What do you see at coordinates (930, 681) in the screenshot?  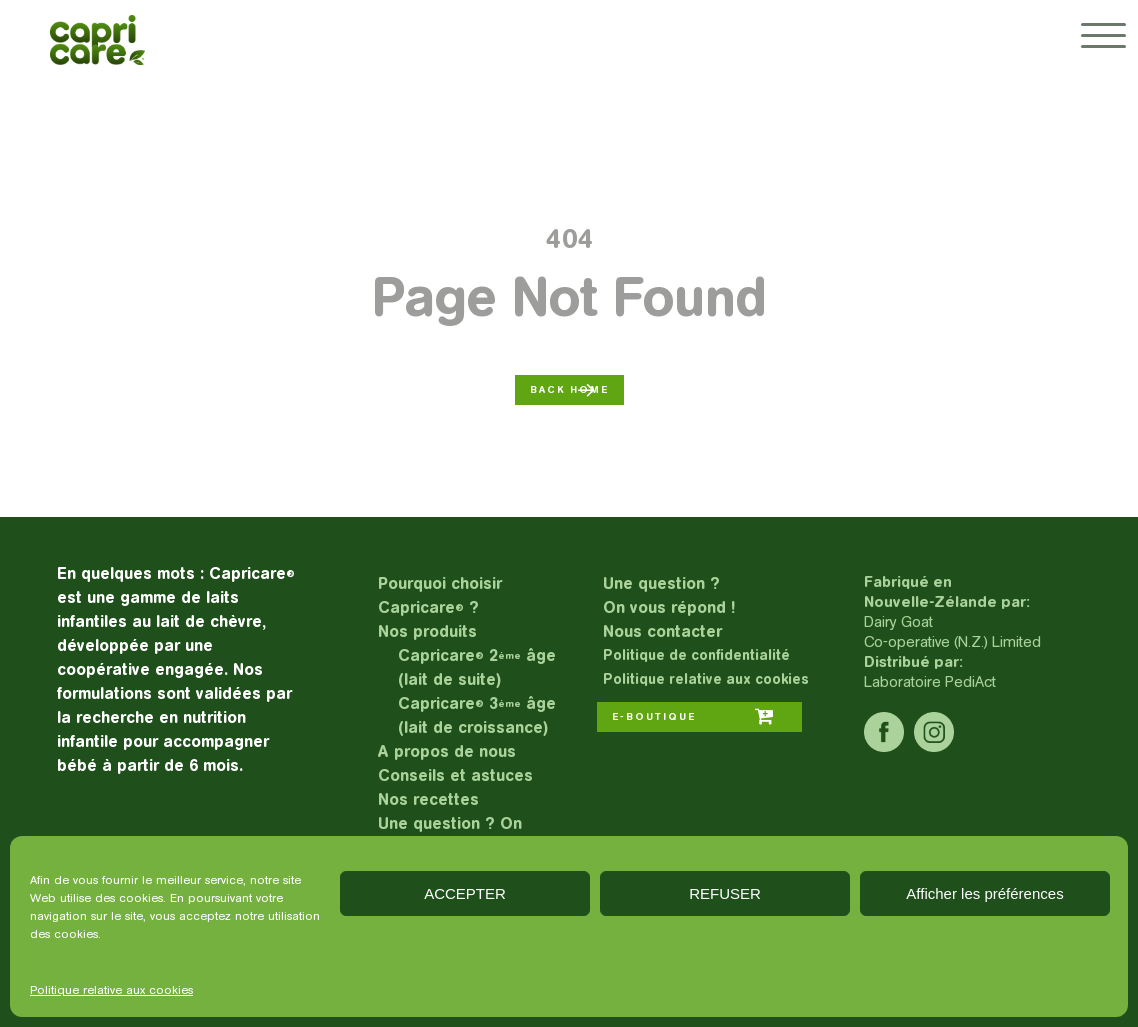 I see `Laboratoire PediAct` at bounding box center [930, 681].